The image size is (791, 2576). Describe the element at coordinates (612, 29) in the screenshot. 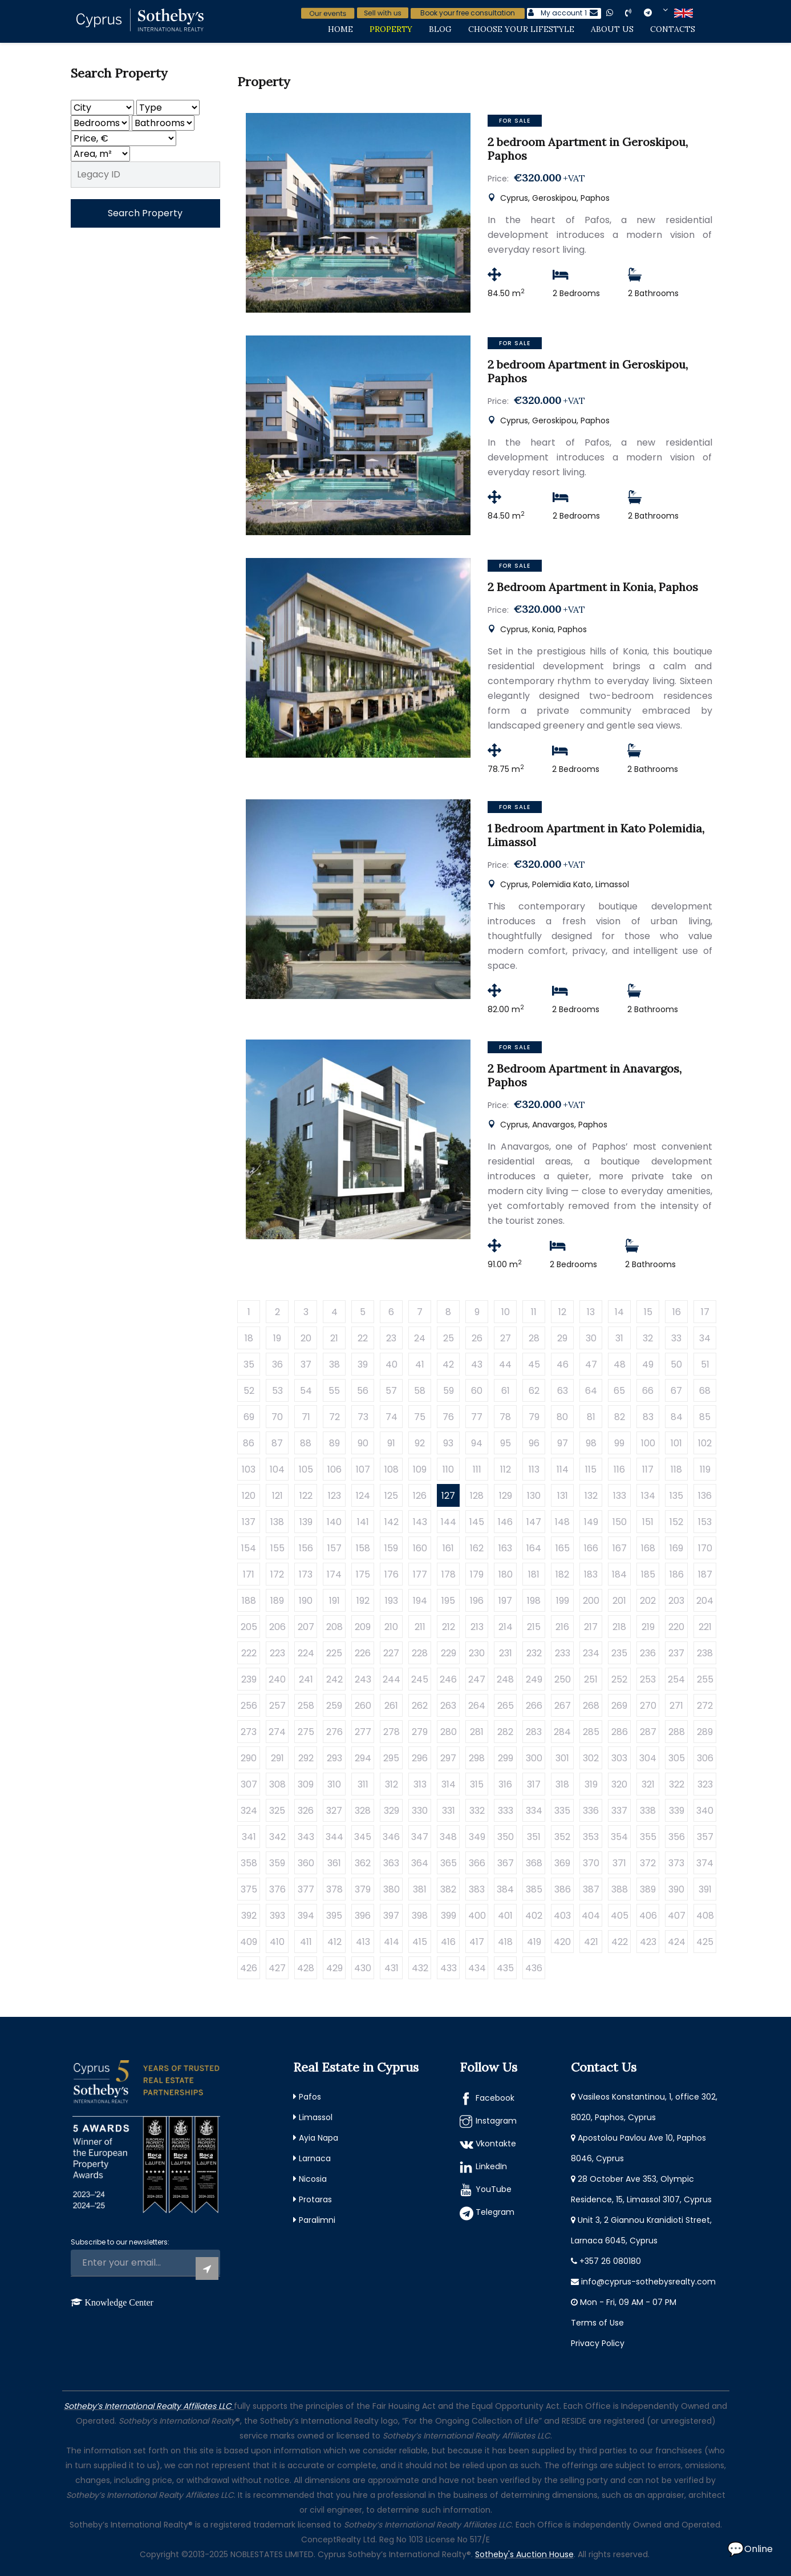

I see `About Us` at that location.